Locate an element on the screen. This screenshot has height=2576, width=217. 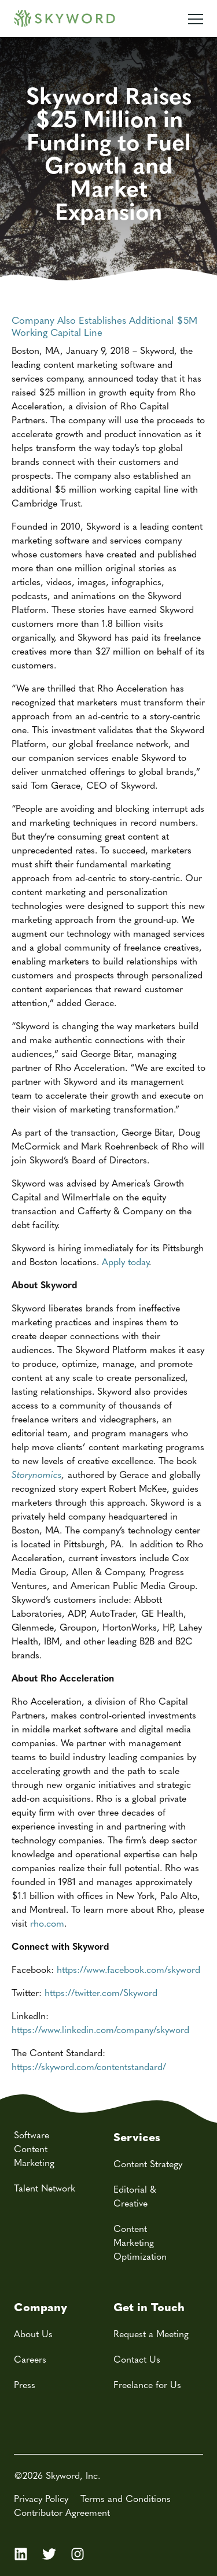
Services is located at coordinates (136, 2136).